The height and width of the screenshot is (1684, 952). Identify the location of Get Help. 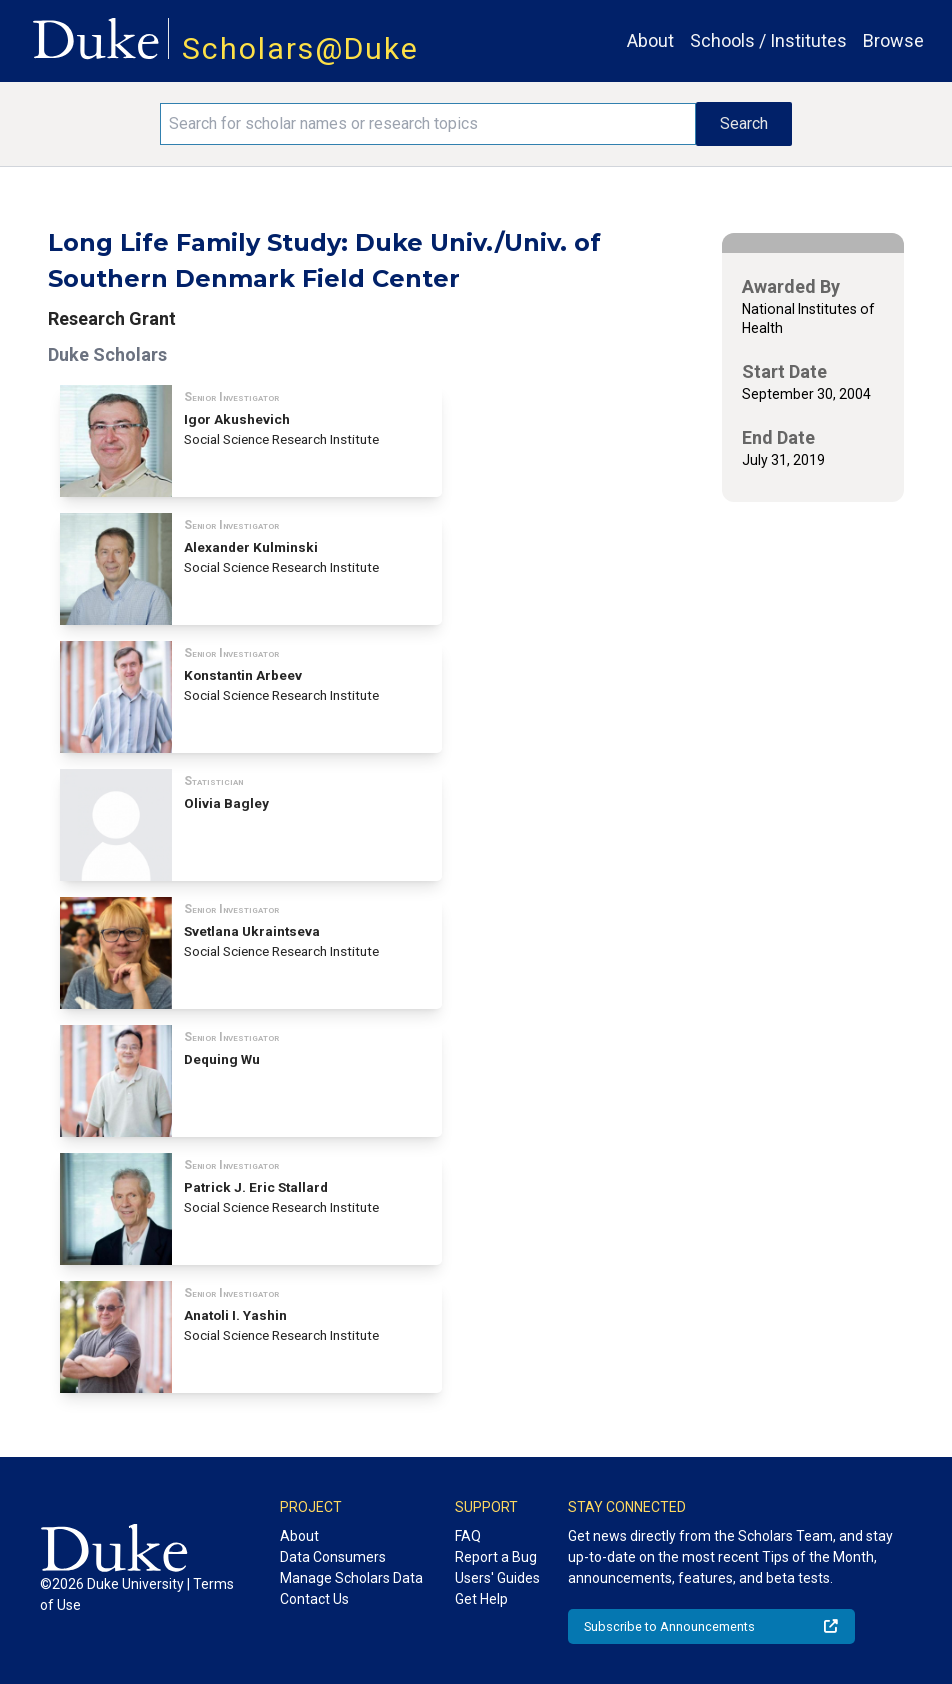
(481, 1599).